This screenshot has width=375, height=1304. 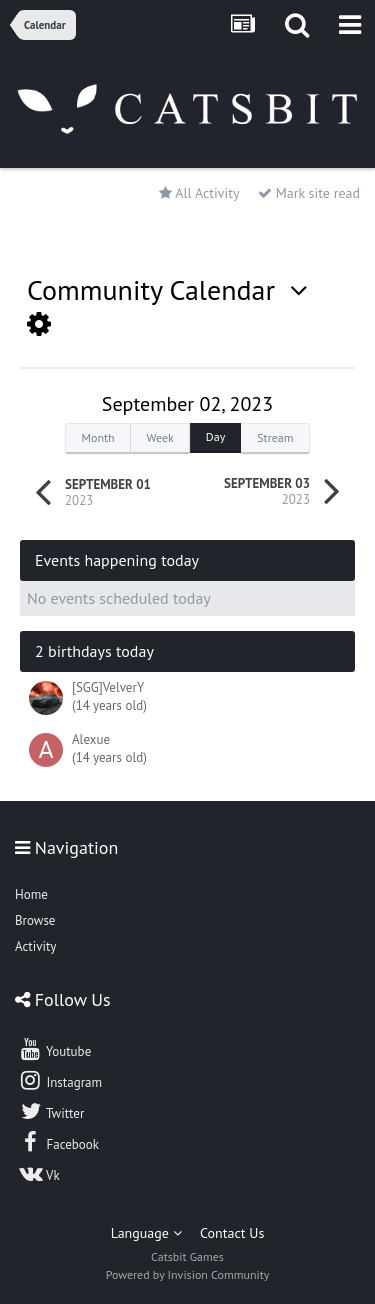 What do you see at coordinates (232, 1233) in the screenshot?
I see `Contact Us` at bounding box center [232, 1233].